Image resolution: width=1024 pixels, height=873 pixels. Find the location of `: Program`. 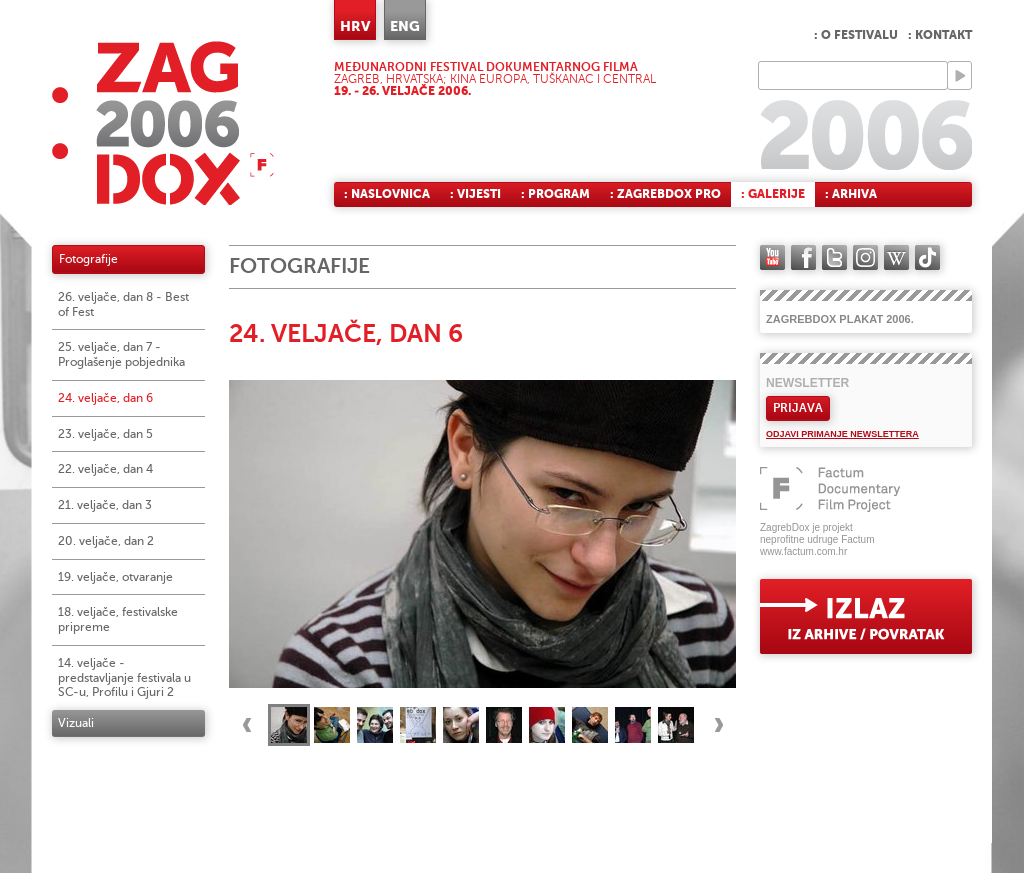

: Program is located at coordinates (555, 194).